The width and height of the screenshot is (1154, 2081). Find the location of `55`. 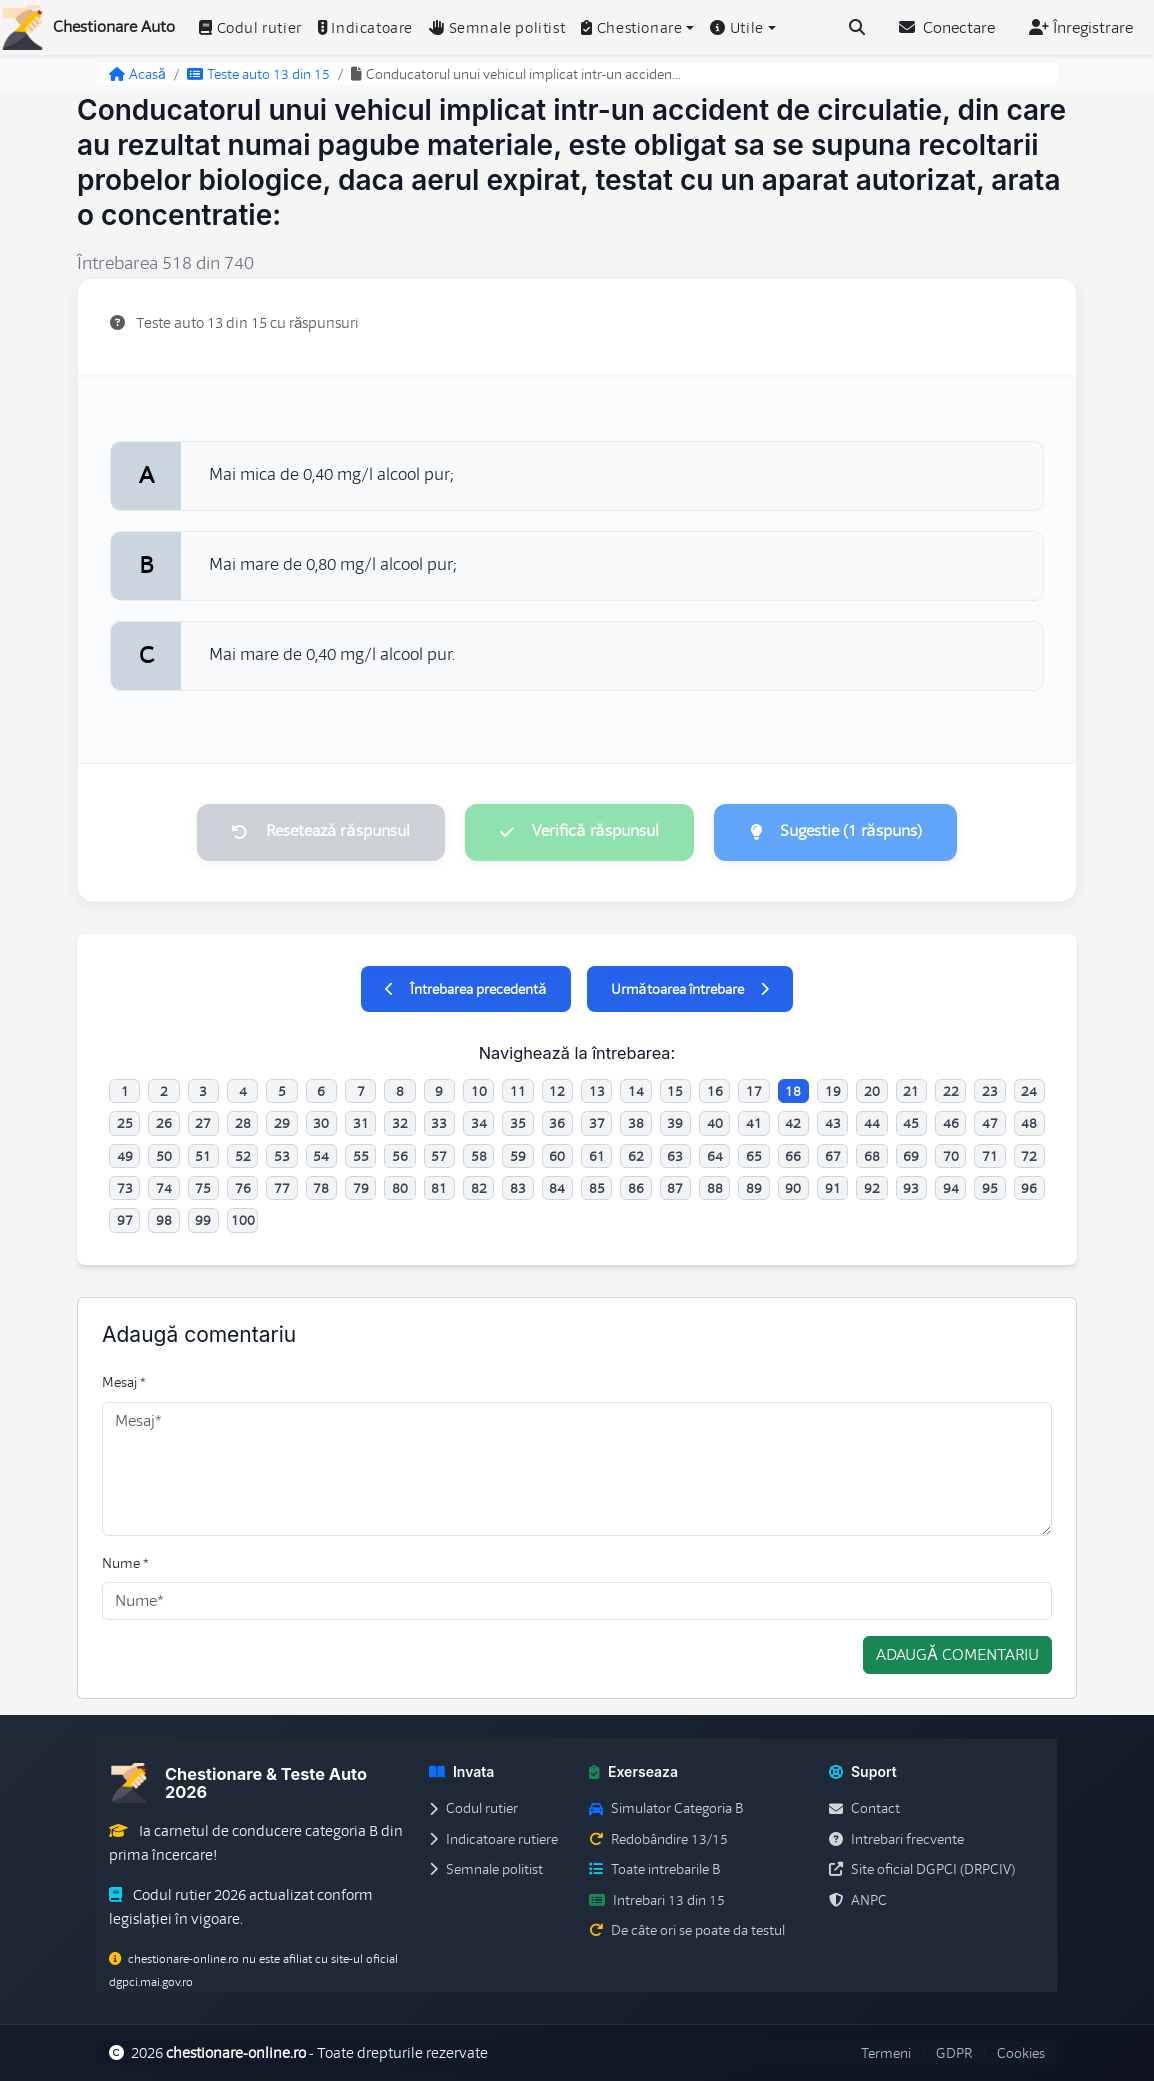

55 is located at coordinates (361, 1156).